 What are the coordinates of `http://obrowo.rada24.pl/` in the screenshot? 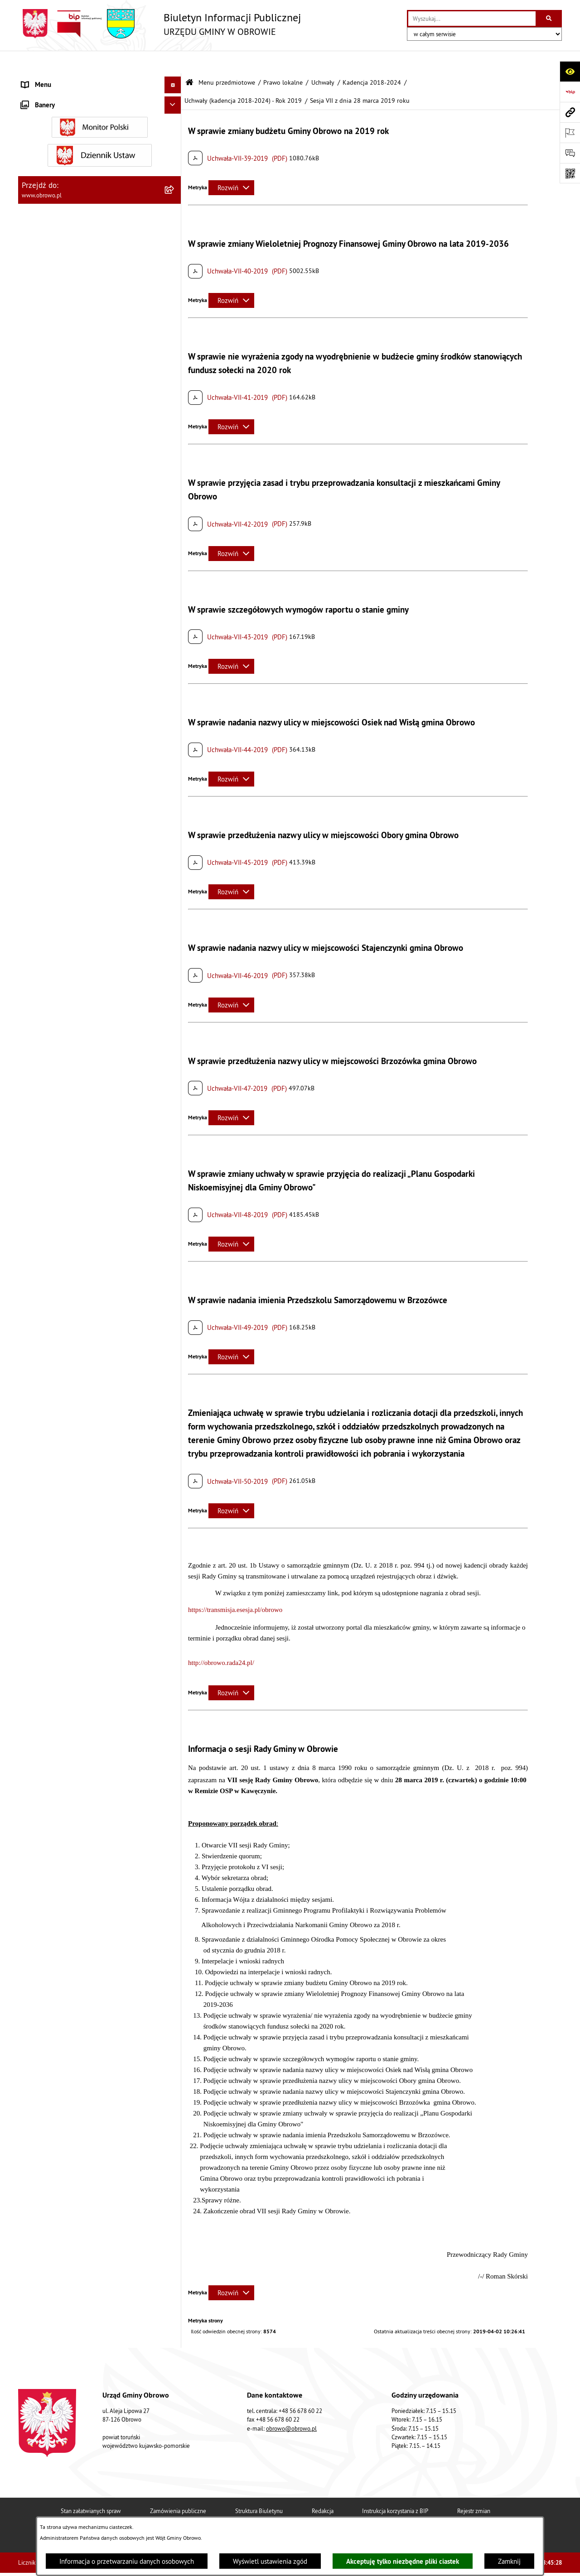 It's located at (221, 1640).